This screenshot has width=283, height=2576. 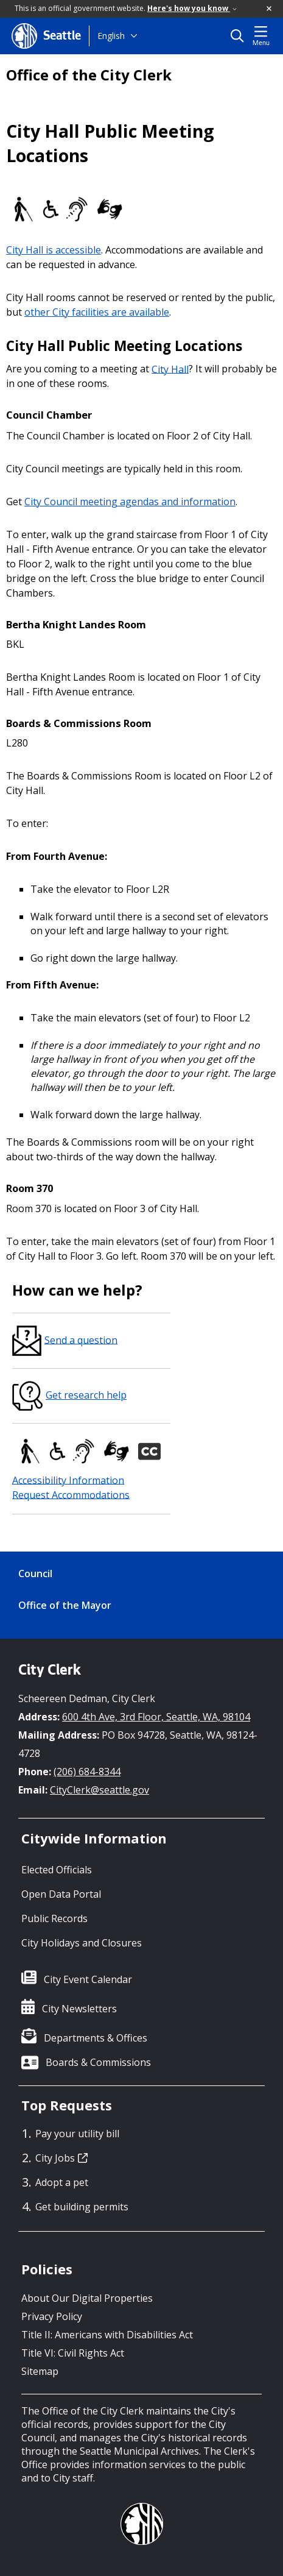 What do you see at coordinates (72, 2353) in the screenshot?
I see `Title VI: Civil Rights Act` at bounding box center [72, 2353].